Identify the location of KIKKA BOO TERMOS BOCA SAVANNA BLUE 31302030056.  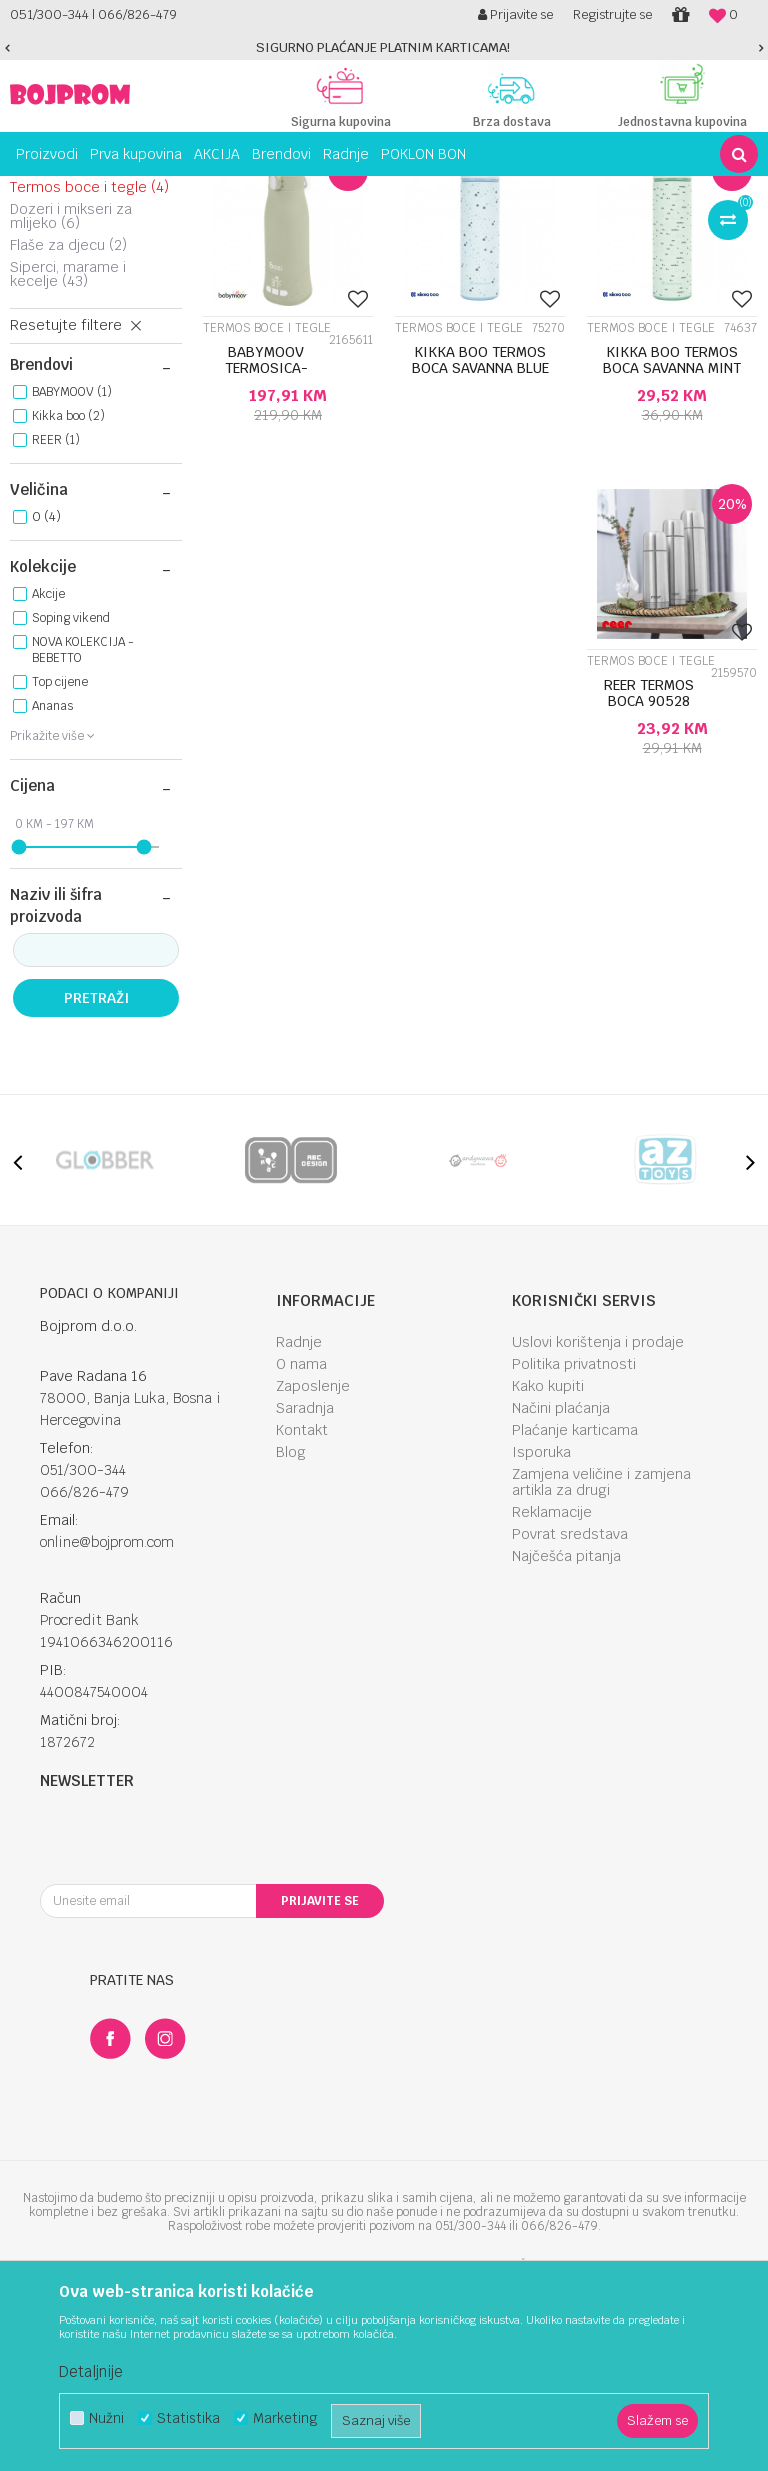
(480, 544).